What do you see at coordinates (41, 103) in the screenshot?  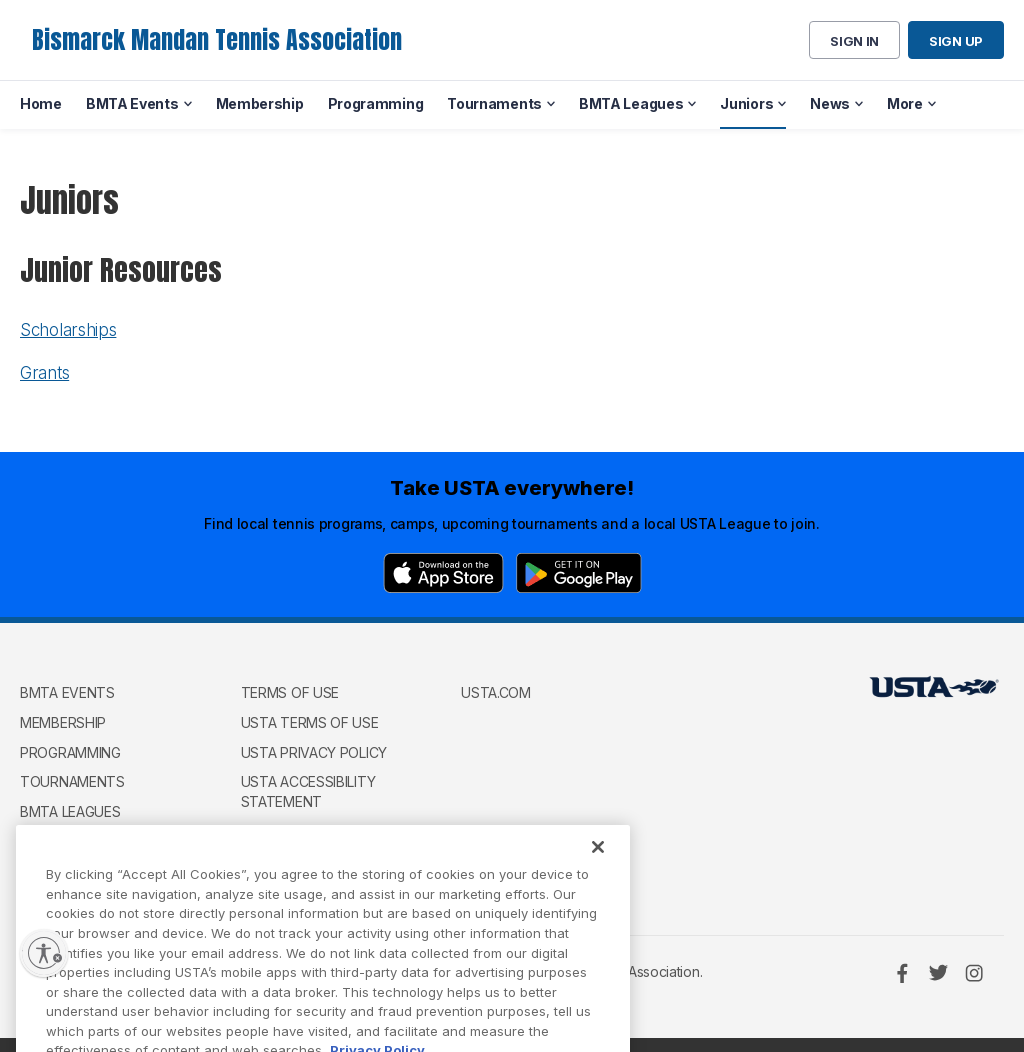 I see `Home [menuitem]` at bounding box center [41, 103].